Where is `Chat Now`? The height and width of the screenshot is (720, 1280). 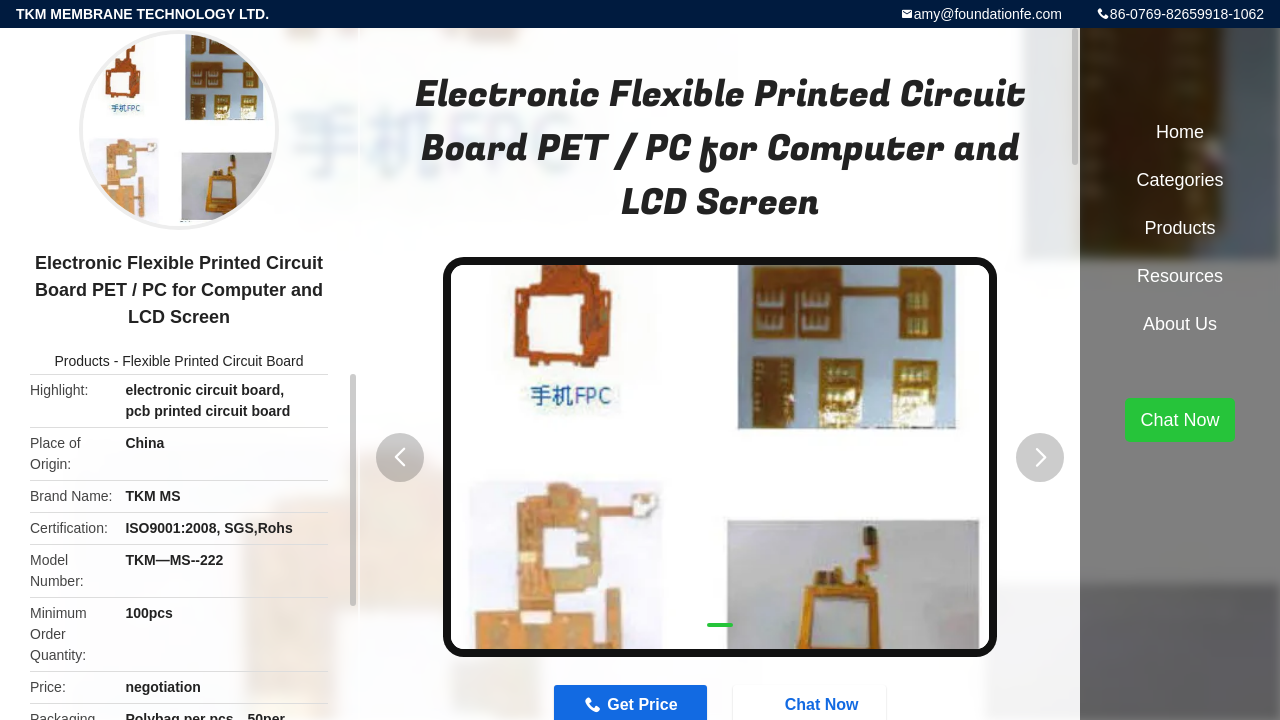 Chat Now is located at coordinates (1179, 420).